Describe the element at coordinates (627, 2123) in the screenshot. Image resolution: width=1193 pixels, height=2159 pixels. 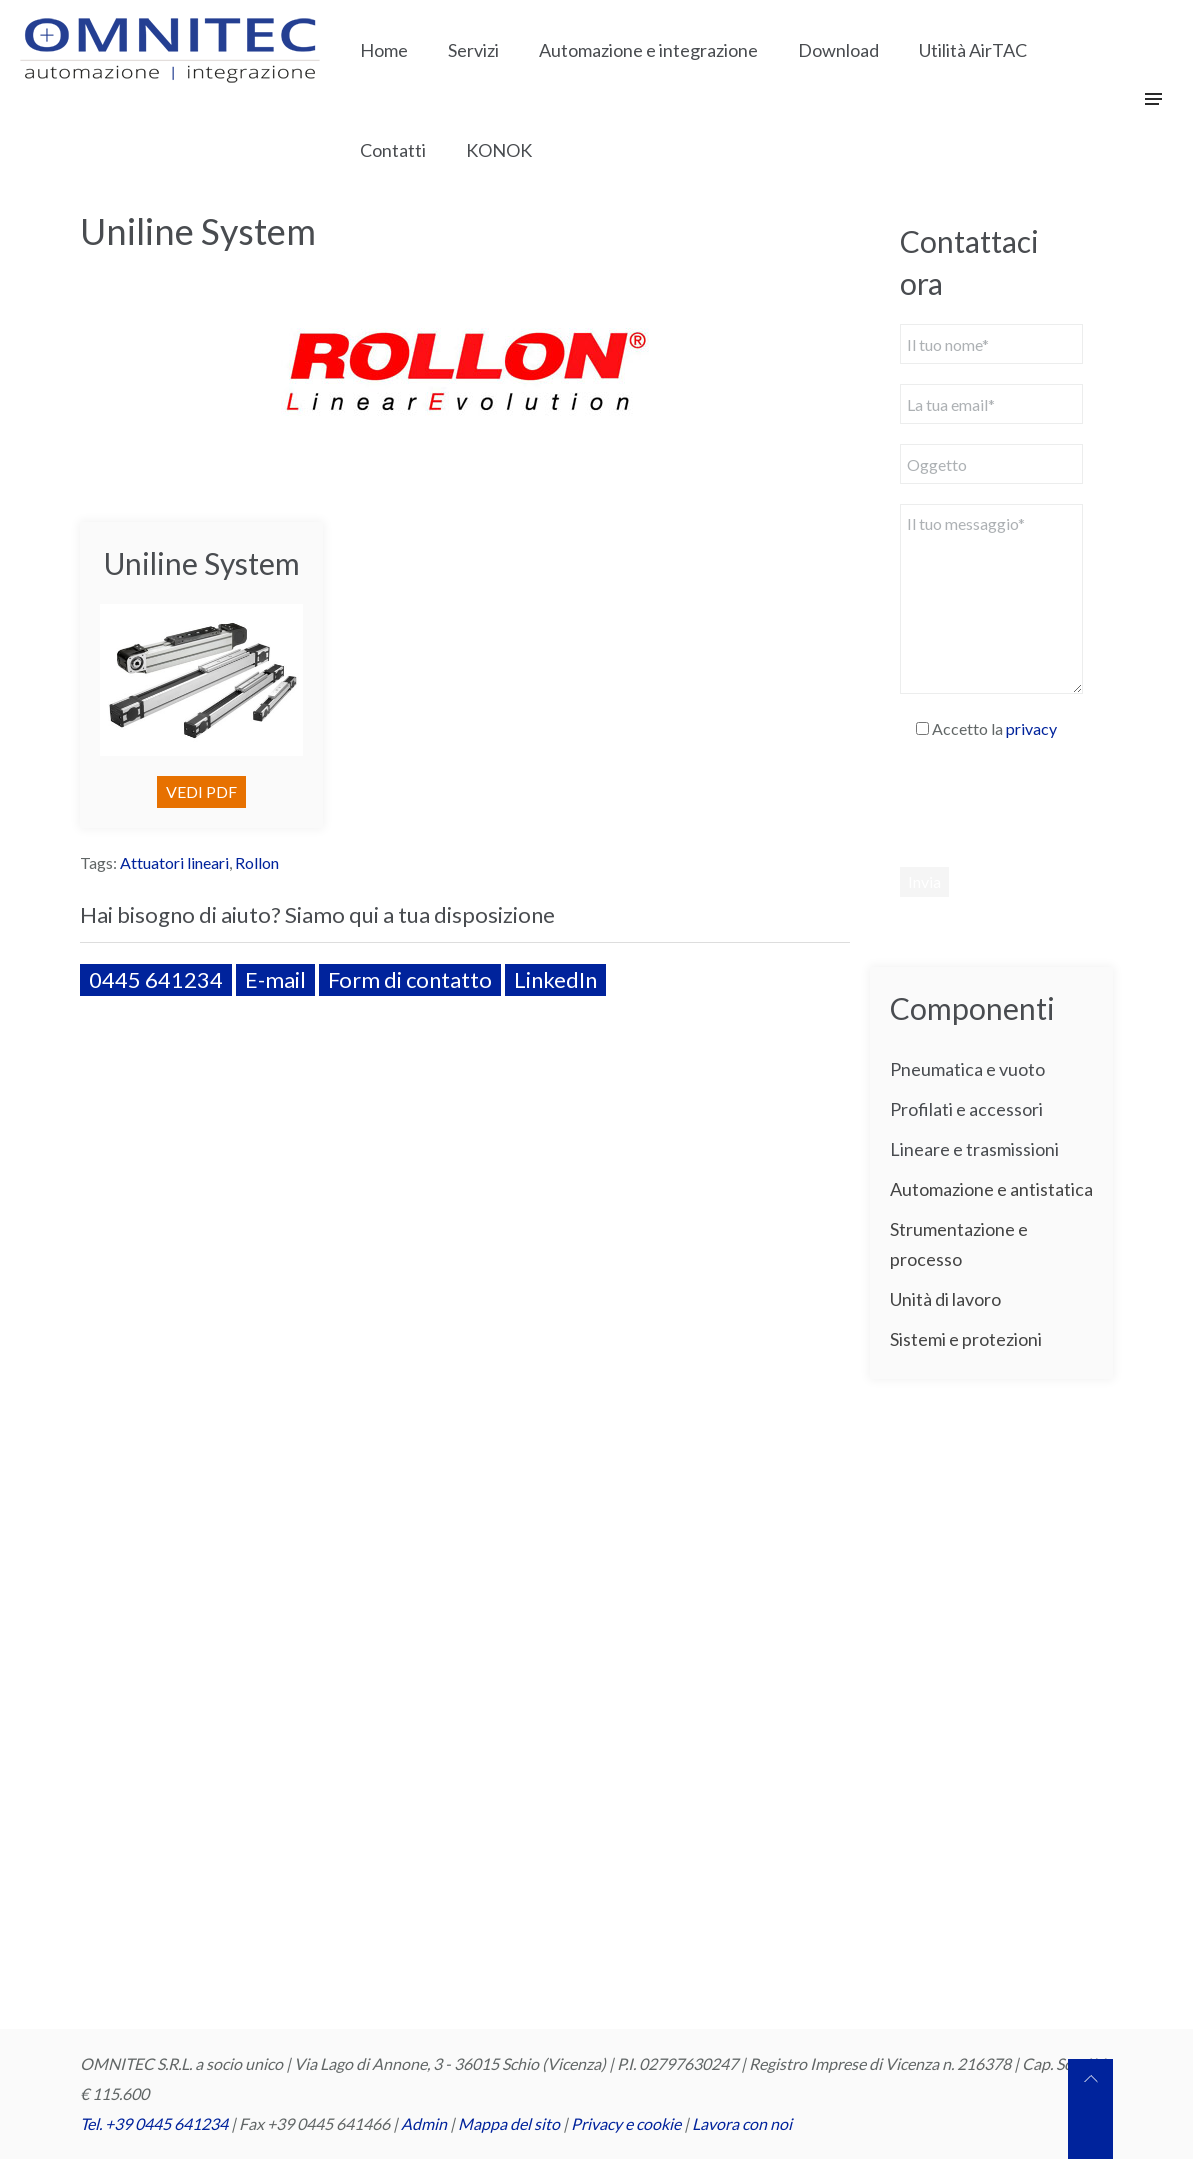
I see `Privacy e cookie` at that location.